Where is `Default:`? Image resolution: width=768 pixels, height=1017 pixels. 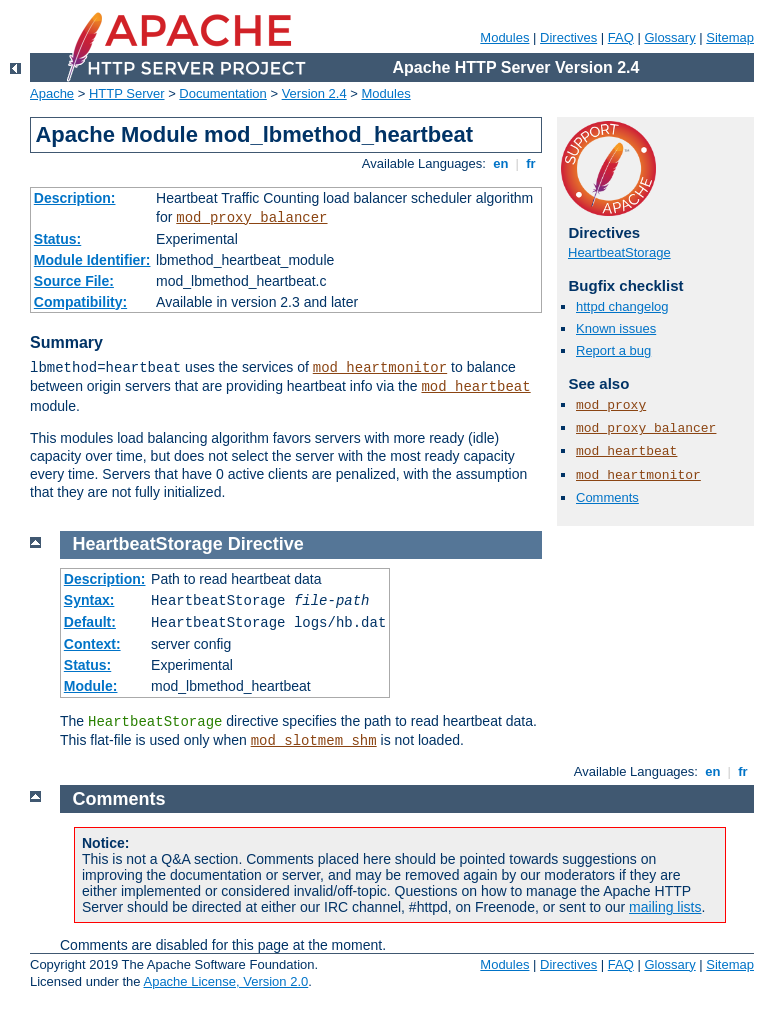 Default: is located at coordinates (90, 622).